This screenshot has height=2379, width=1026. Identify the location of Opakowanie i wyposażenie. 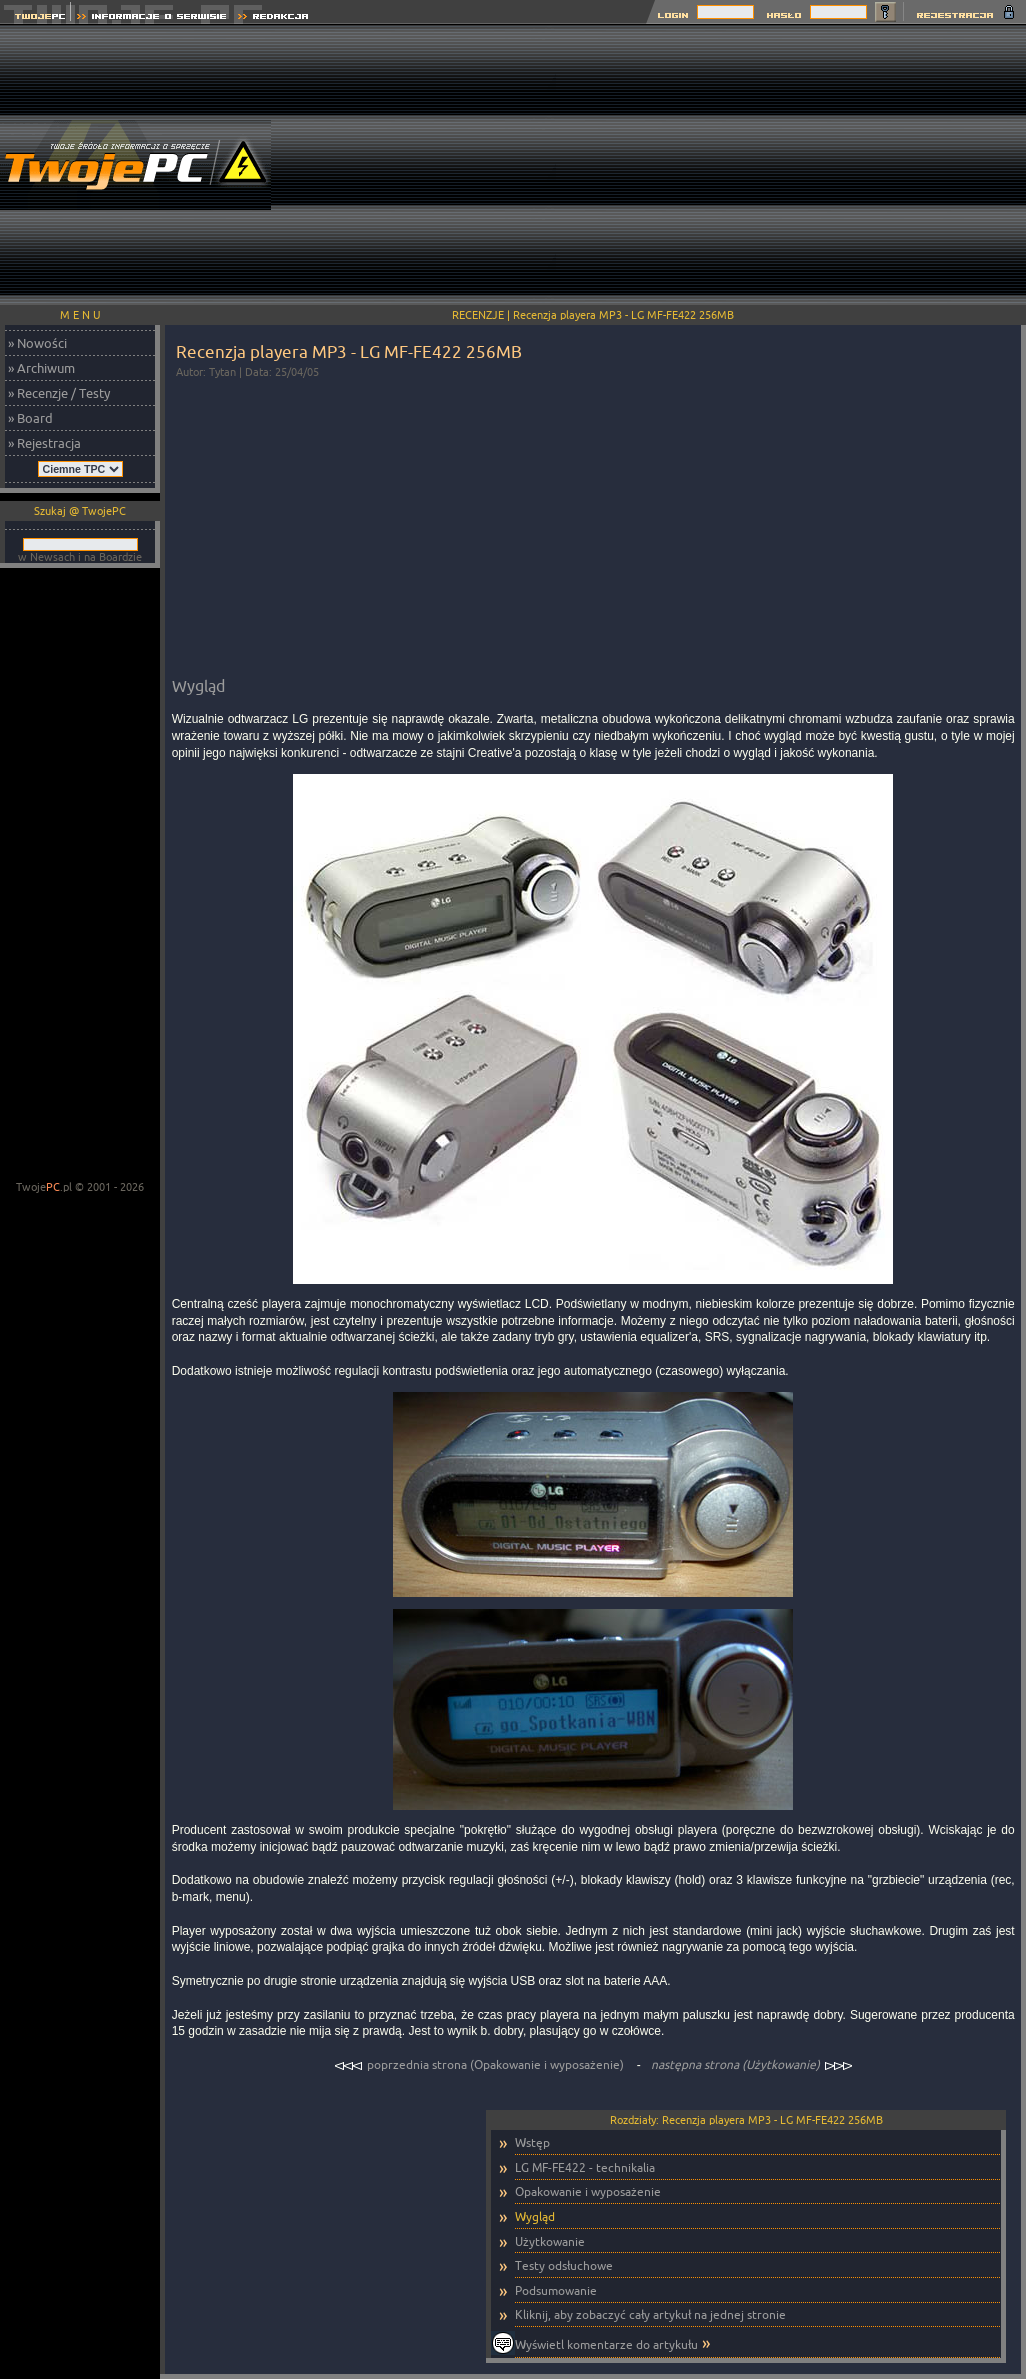
(588, 2191).